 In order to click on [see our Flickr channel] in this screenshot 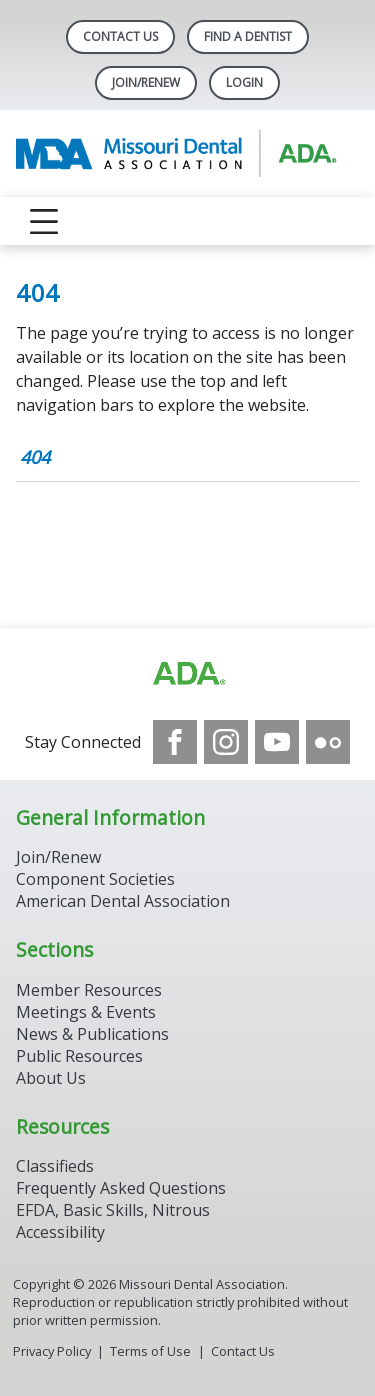, I will do `click(328, 742)`.